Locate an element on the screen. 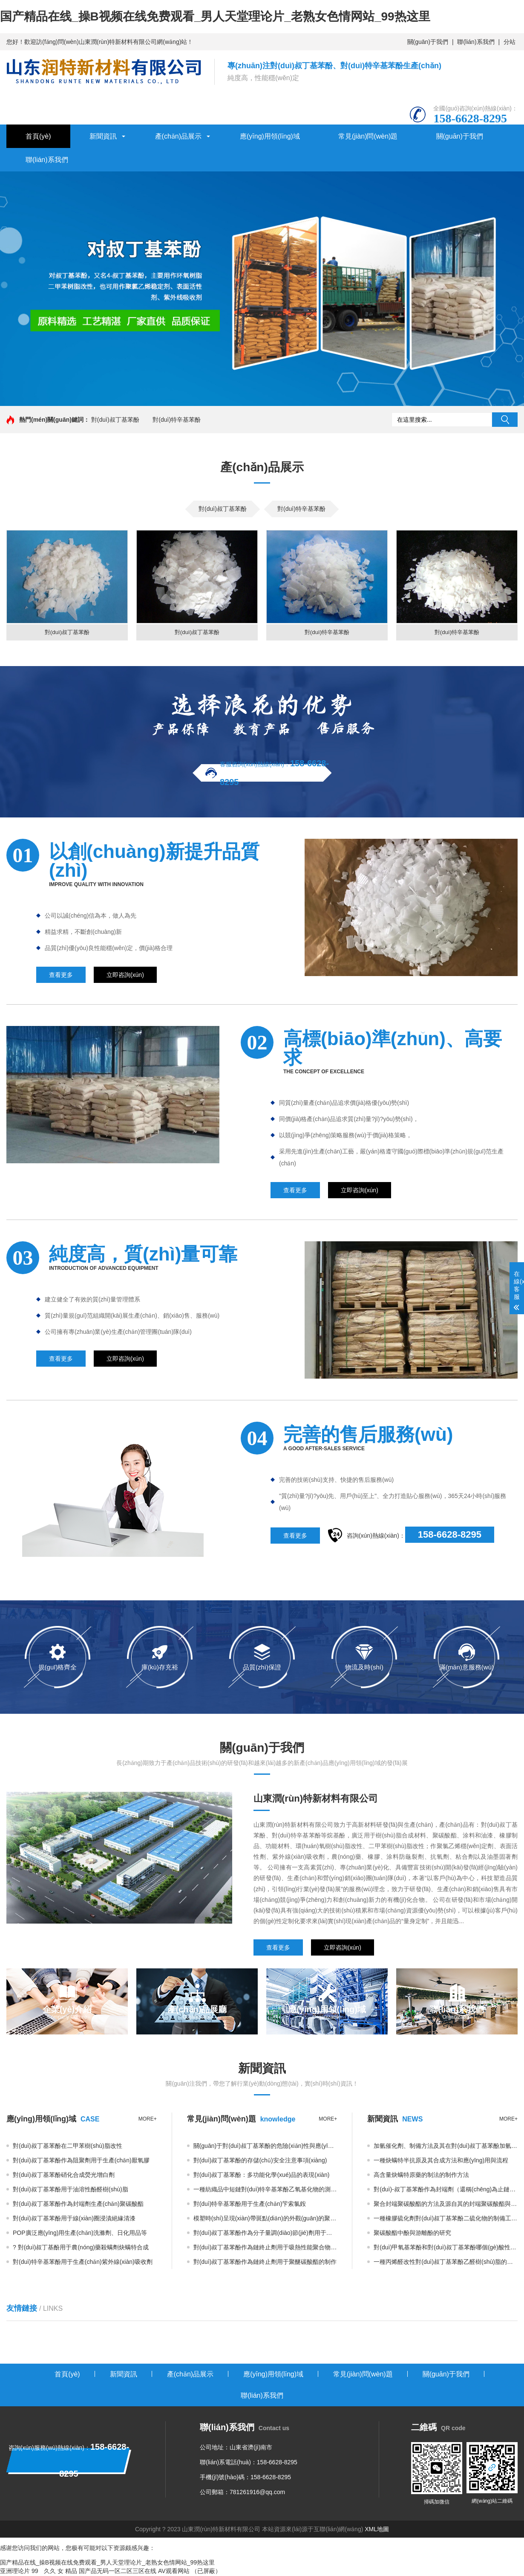 The image size is (524, 2576). 一種橡膠硫化劑對(duì)叔丁基苯酚二硫化物的制備工藝的制作方法 is located at coordinates (446, 2219).